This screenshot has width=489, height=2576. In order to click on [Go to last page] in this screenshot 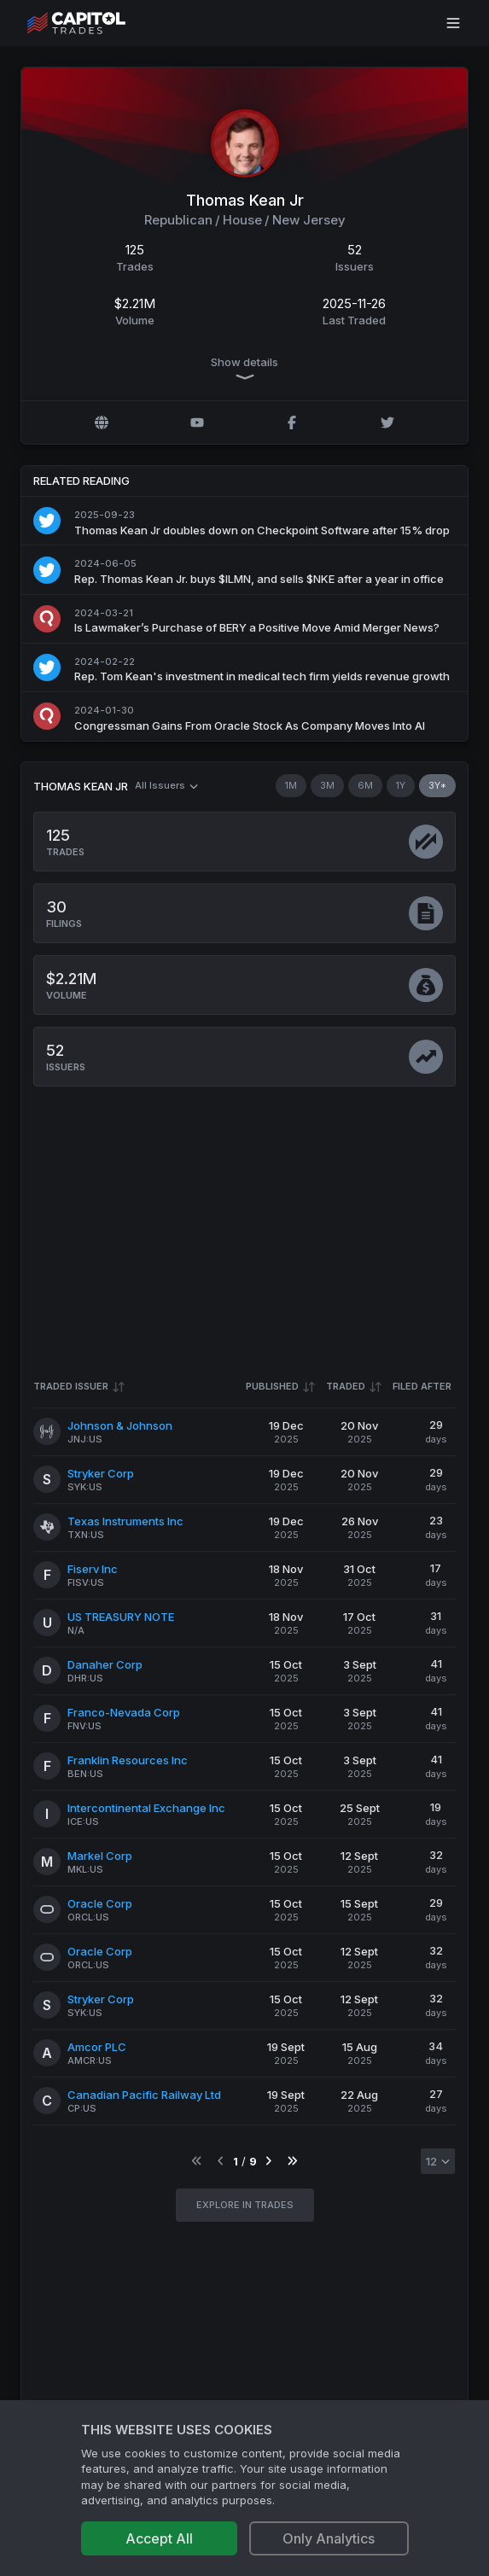, I will do `click(292, 2161)`.